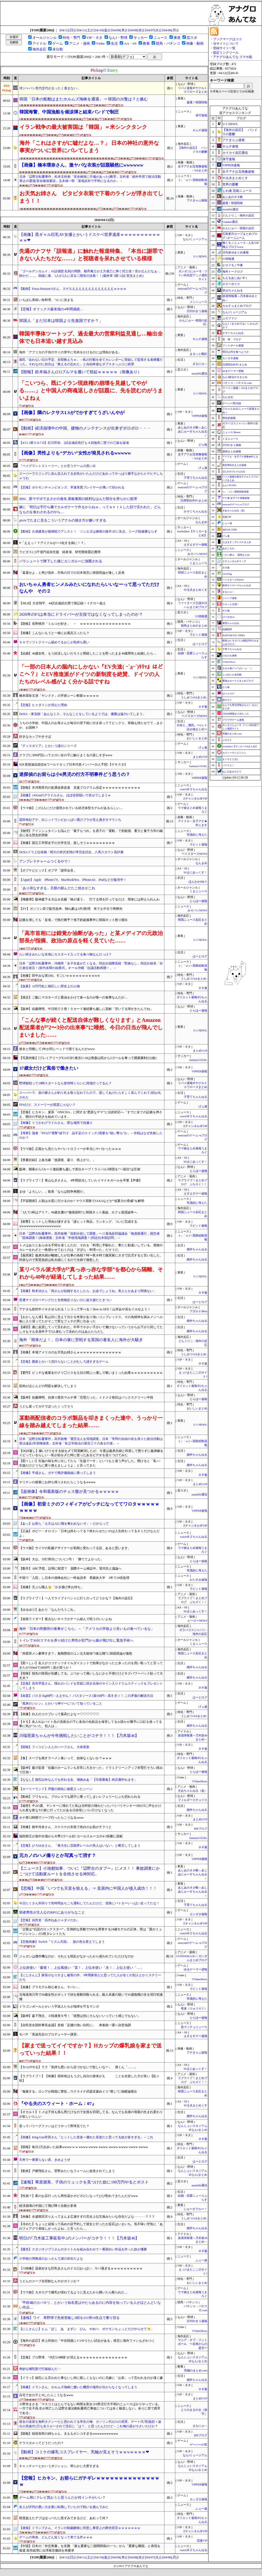 Image resolution: width=262 pixels, height=2576 pixels. I want to click on スーパーでスリングに赤ん坊入れてる女性がいたんだけどあれってやっぱり勝手ながらヒヤヒヤしちゃうわ, so click(91, 476).